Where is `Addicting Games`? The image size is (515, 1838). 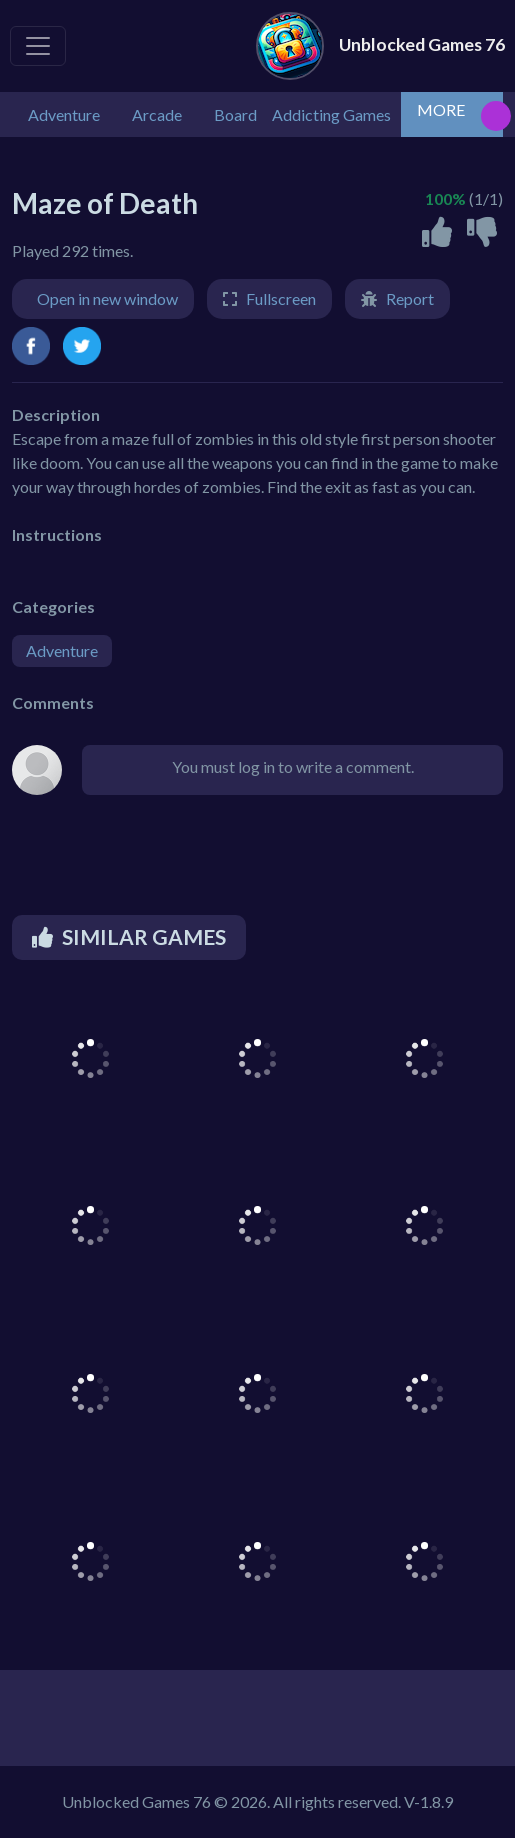 Addicting Games is located at coordinates (331, 114).